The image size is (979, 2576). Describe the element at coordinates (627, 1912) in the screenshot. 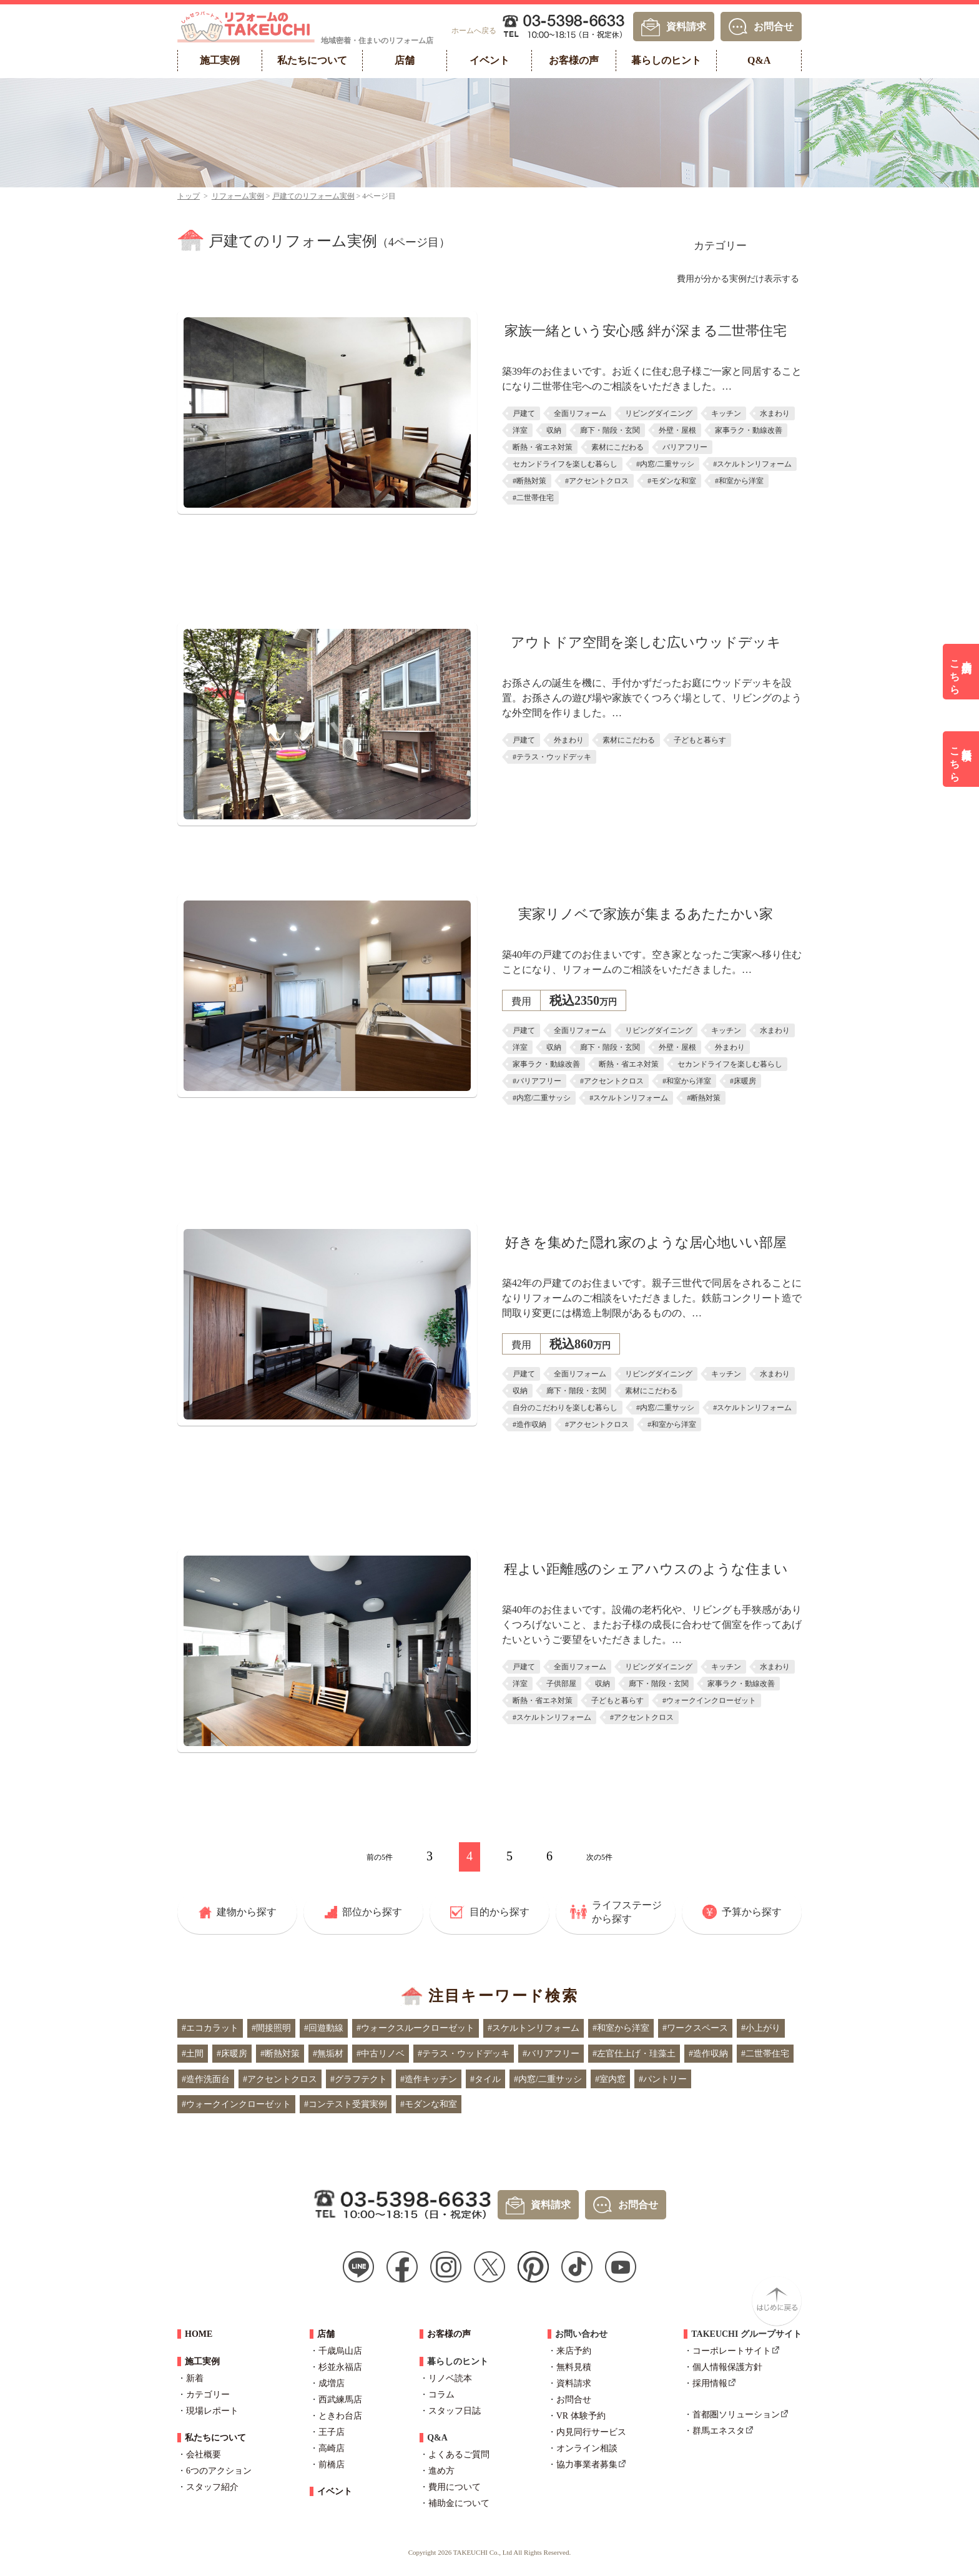

I see `ライフステージから探す` at that location.